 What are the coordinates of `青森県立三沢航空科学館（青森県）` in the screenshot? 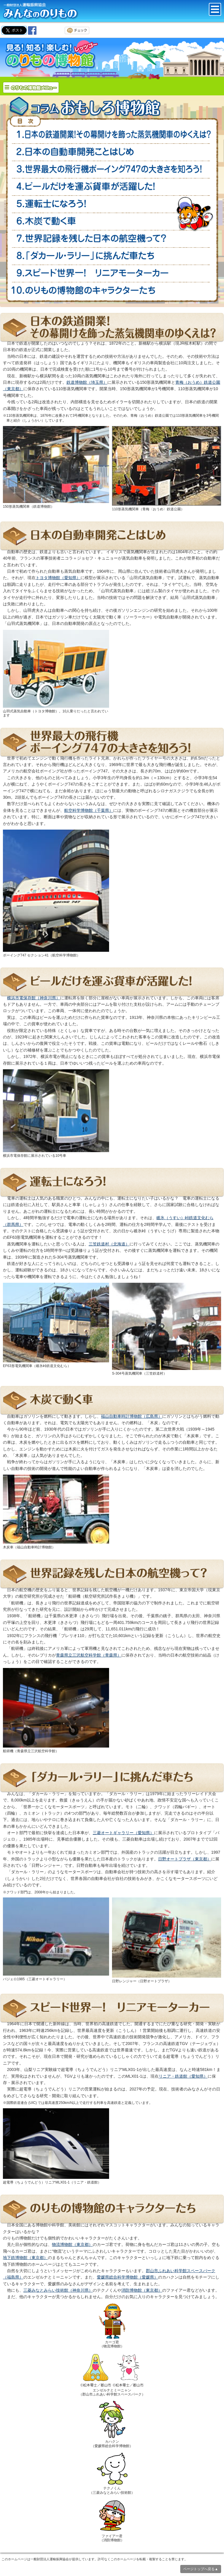 It's located at (88, 1655).